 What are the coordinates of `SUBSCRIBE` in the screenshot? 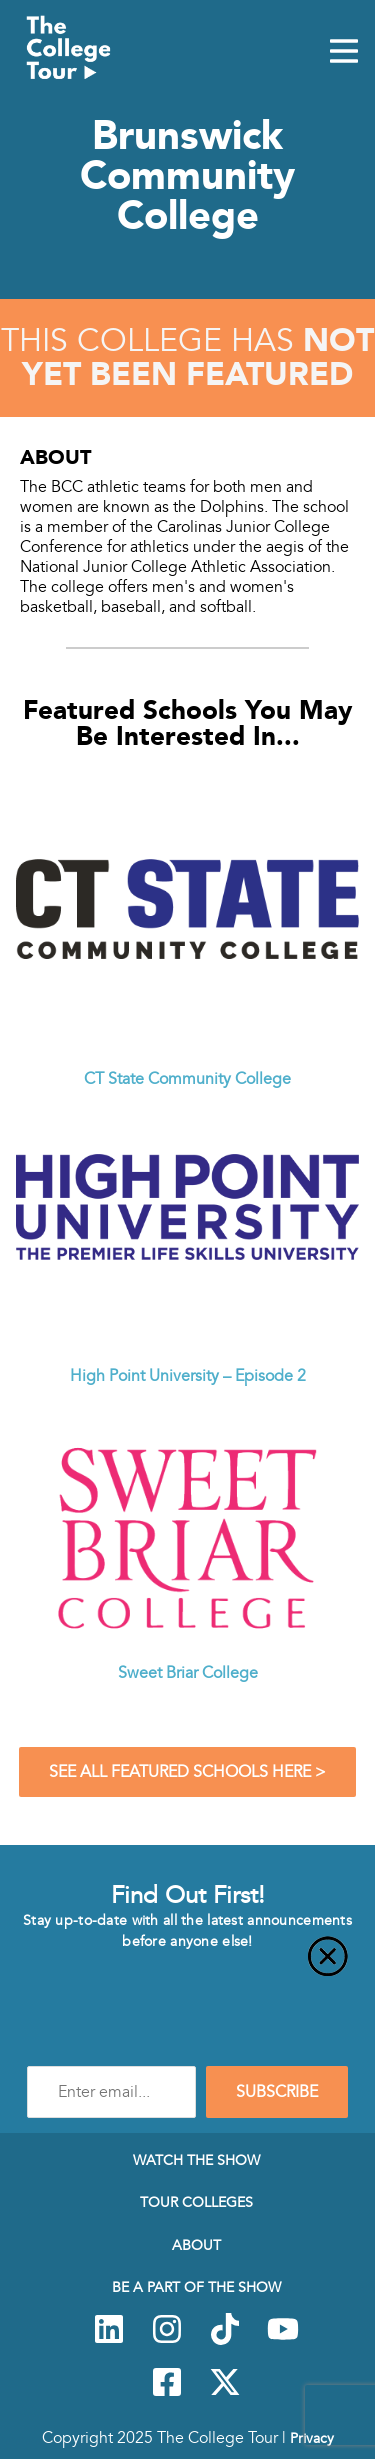 It's located at (277, 2092).